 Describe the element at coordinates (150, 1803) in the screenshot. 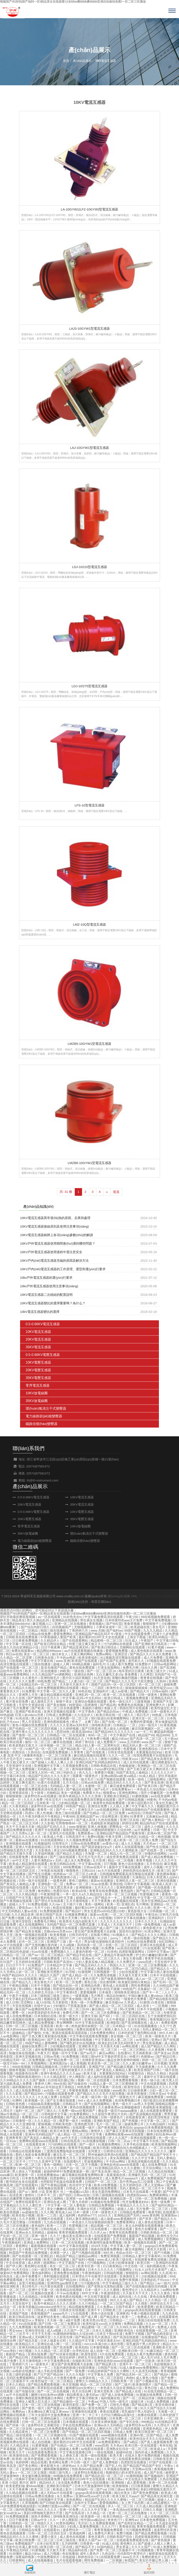

I see `91青青草` at that location.